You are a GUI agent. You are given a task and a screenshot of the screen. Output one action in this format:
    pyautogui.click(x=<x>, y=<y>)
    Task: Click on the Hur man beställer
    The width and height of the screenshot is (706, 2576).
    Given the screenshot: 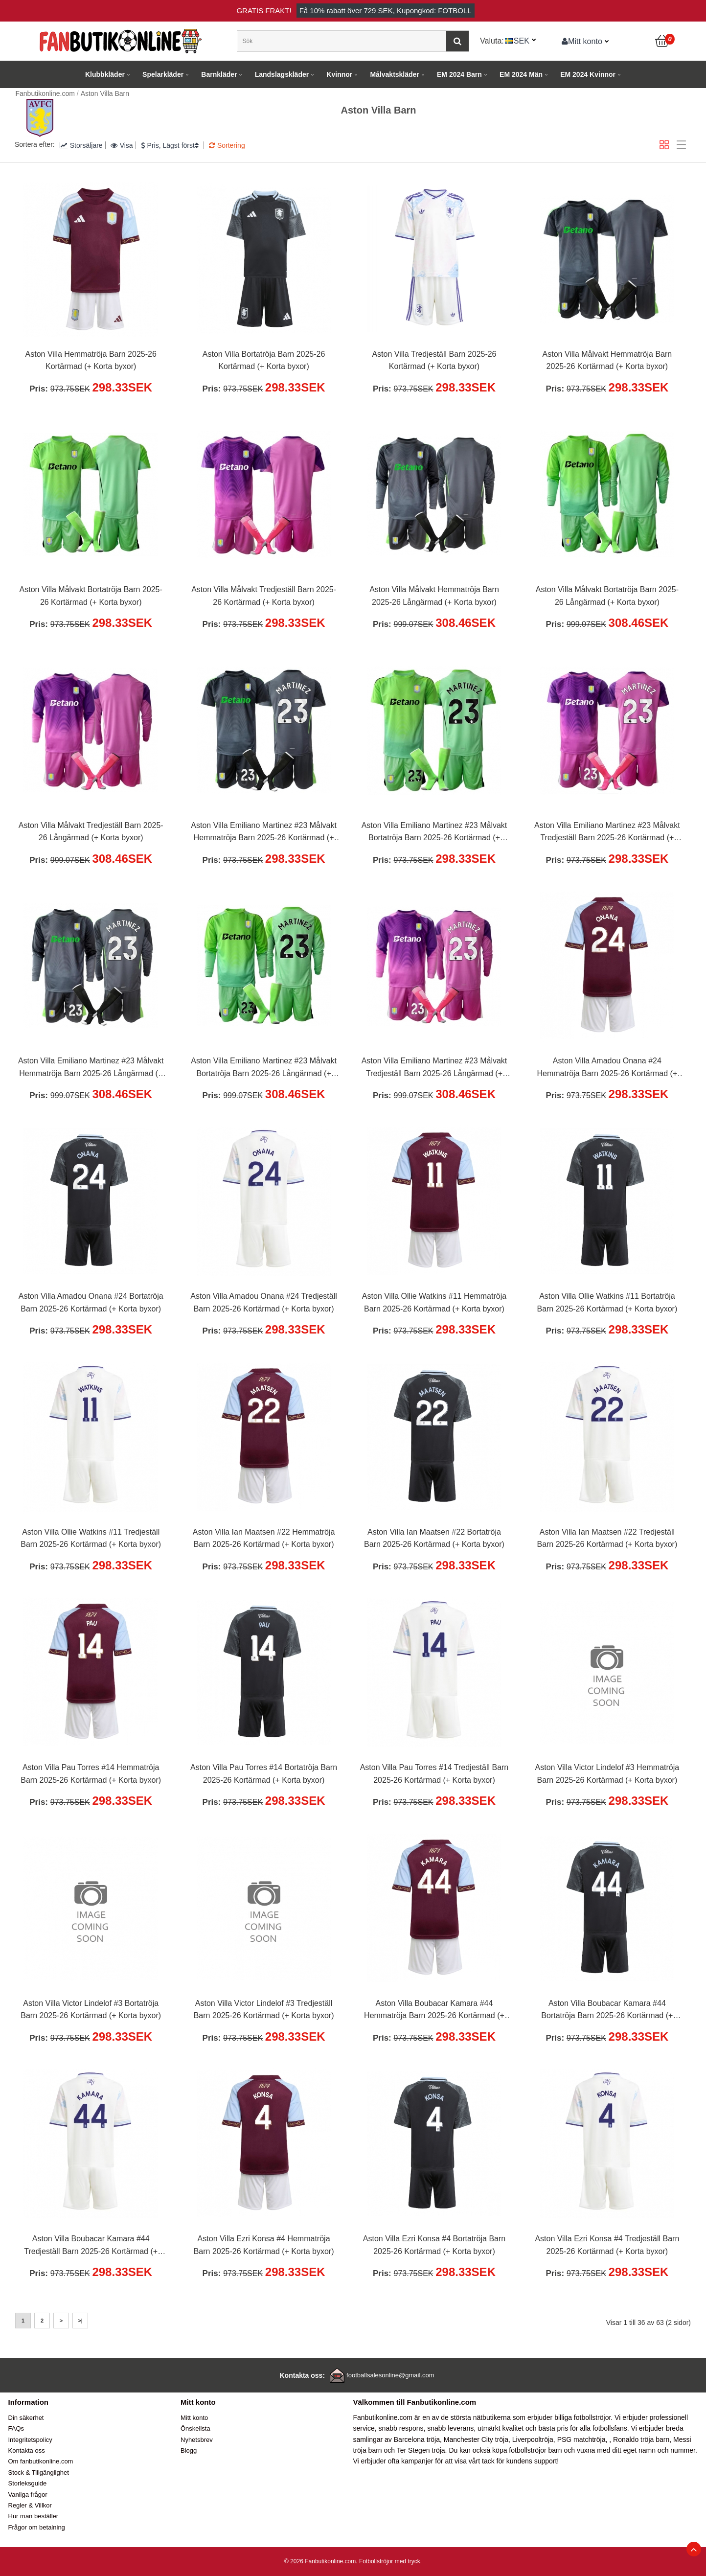 What is the action you would take?
    pyautogui.click(x=33, y=2516)
    